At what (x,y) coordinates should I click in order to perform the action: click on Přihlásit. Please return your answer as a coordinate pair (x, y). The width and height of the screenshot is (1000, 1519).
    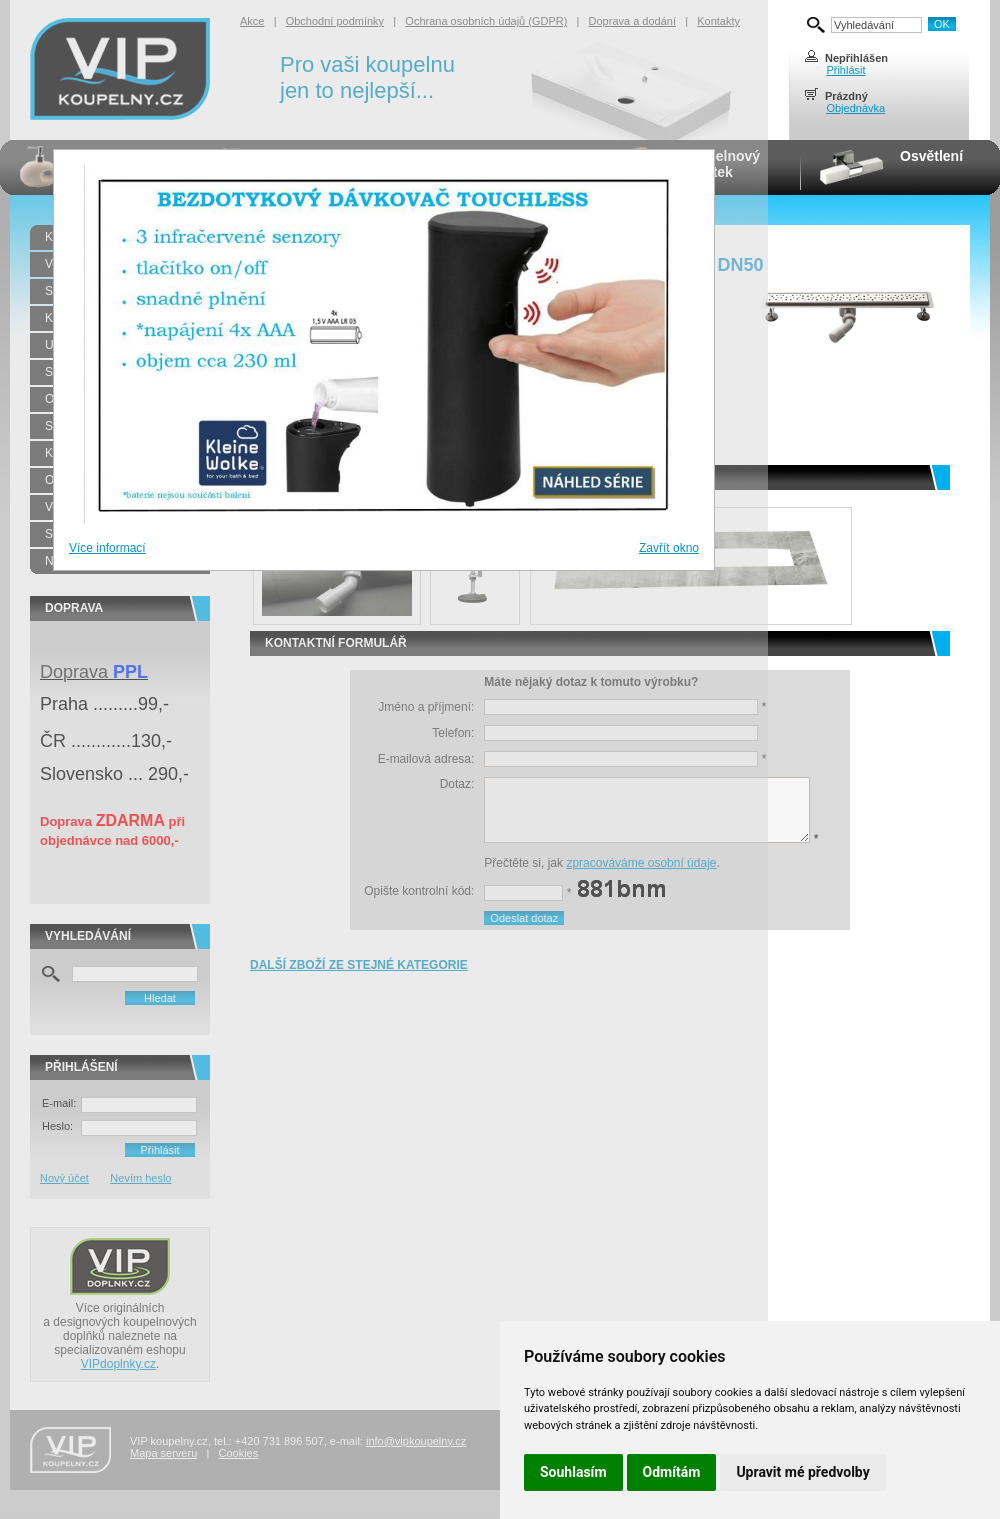
    Looking at the image, I should click on (845, 70).